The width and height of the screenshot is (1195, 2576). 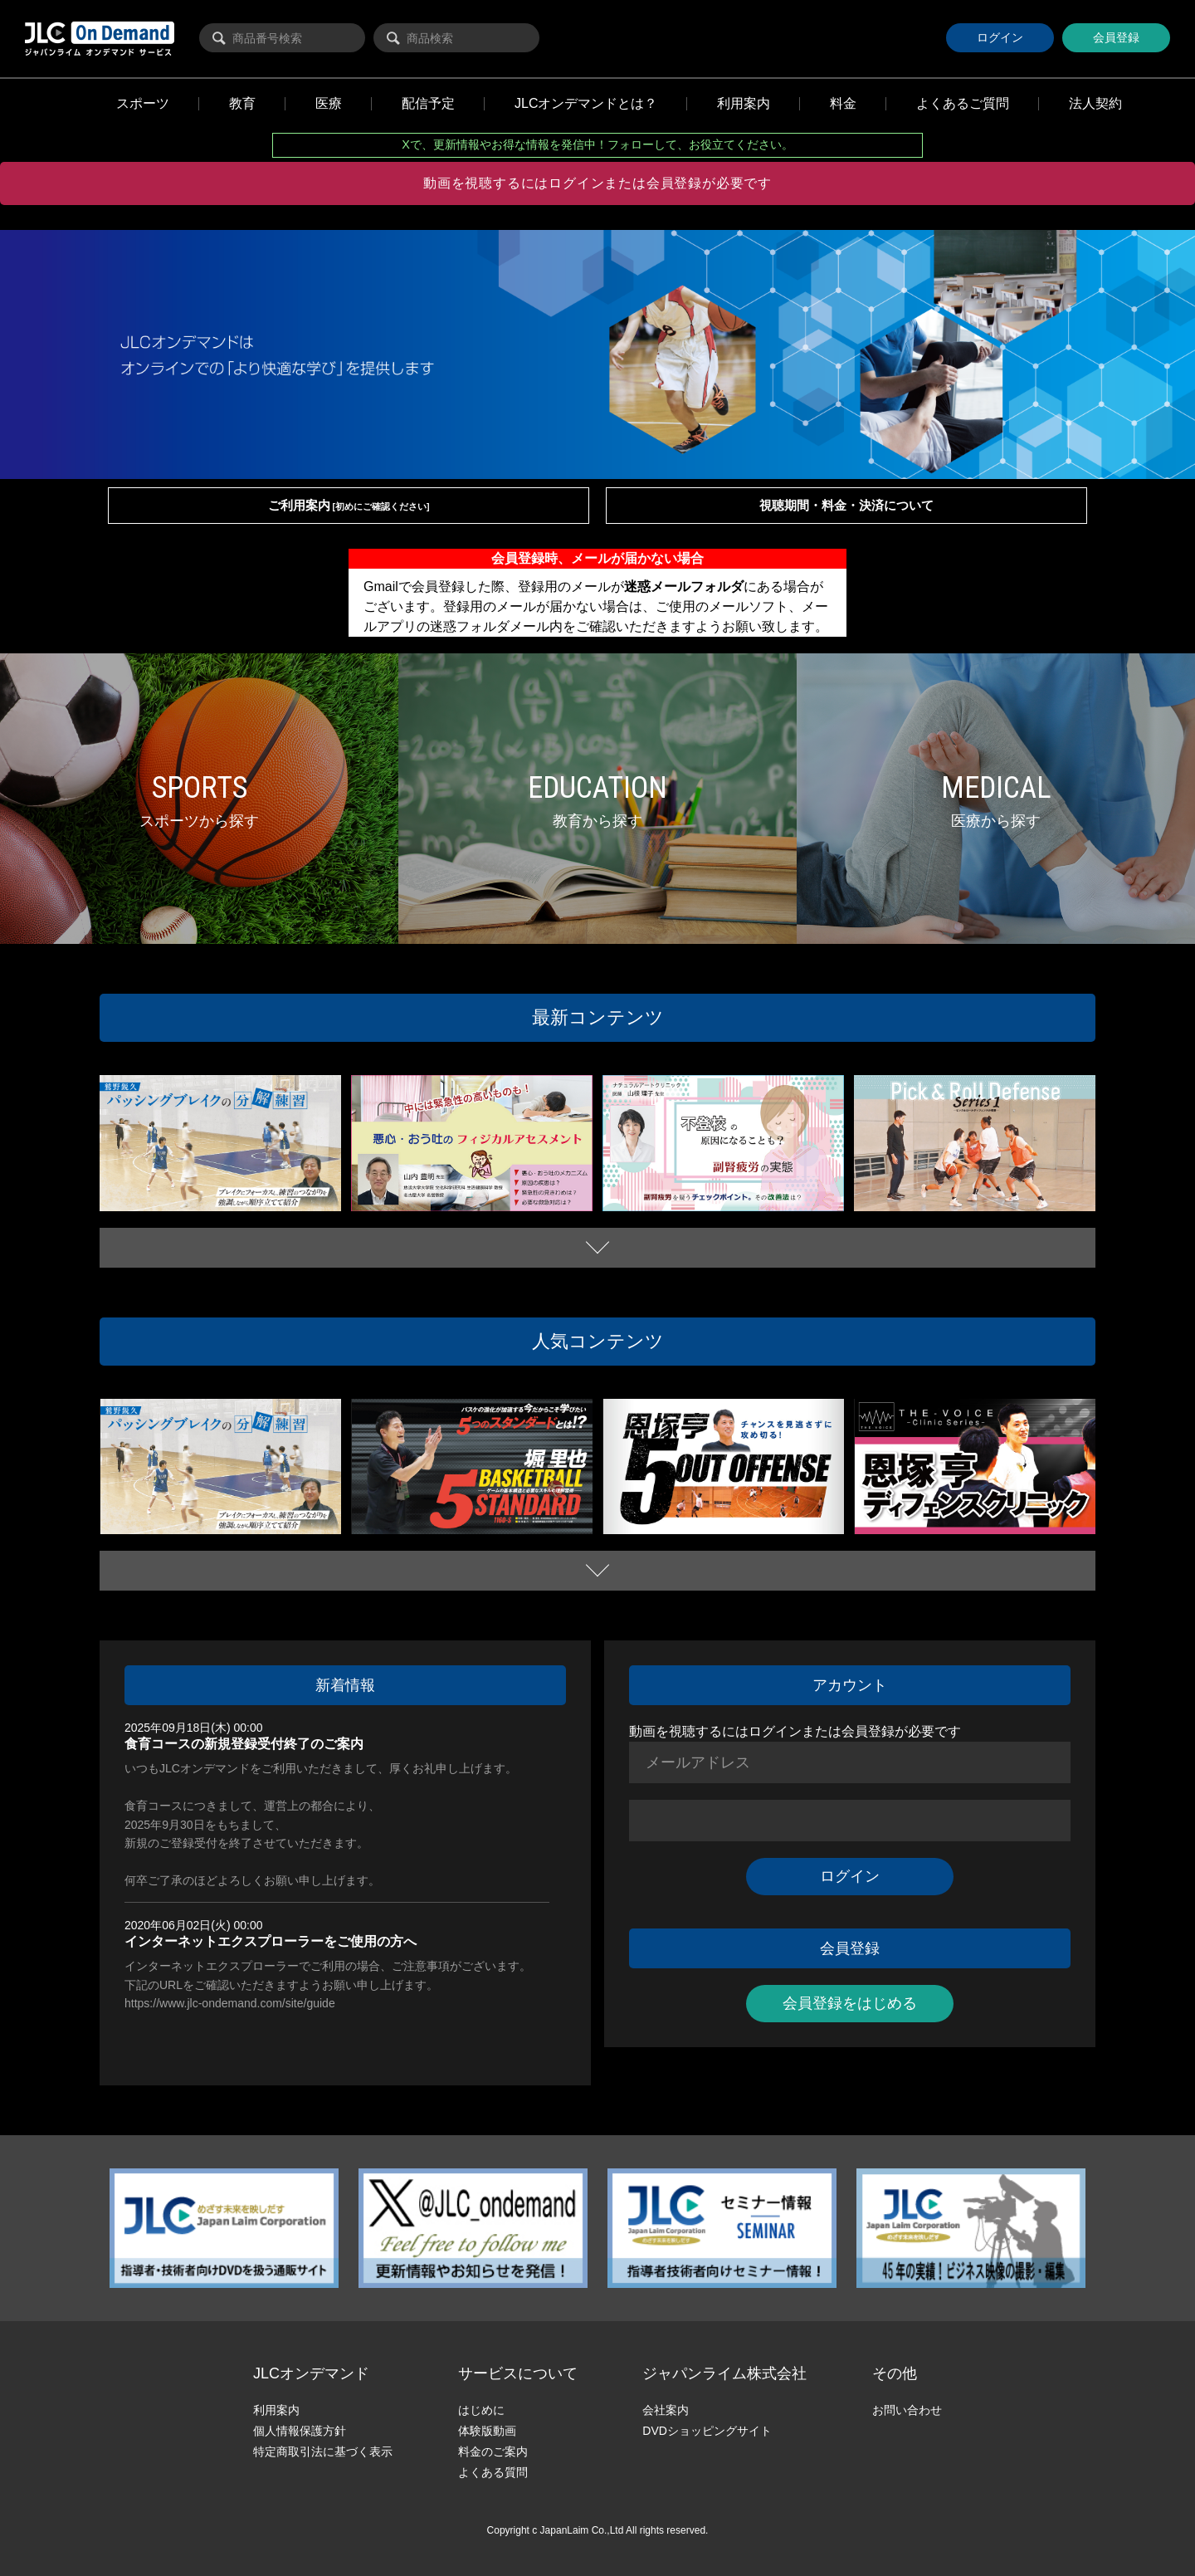 I want to click on DVDショッピングサイト, so click(x=707, y=2430).